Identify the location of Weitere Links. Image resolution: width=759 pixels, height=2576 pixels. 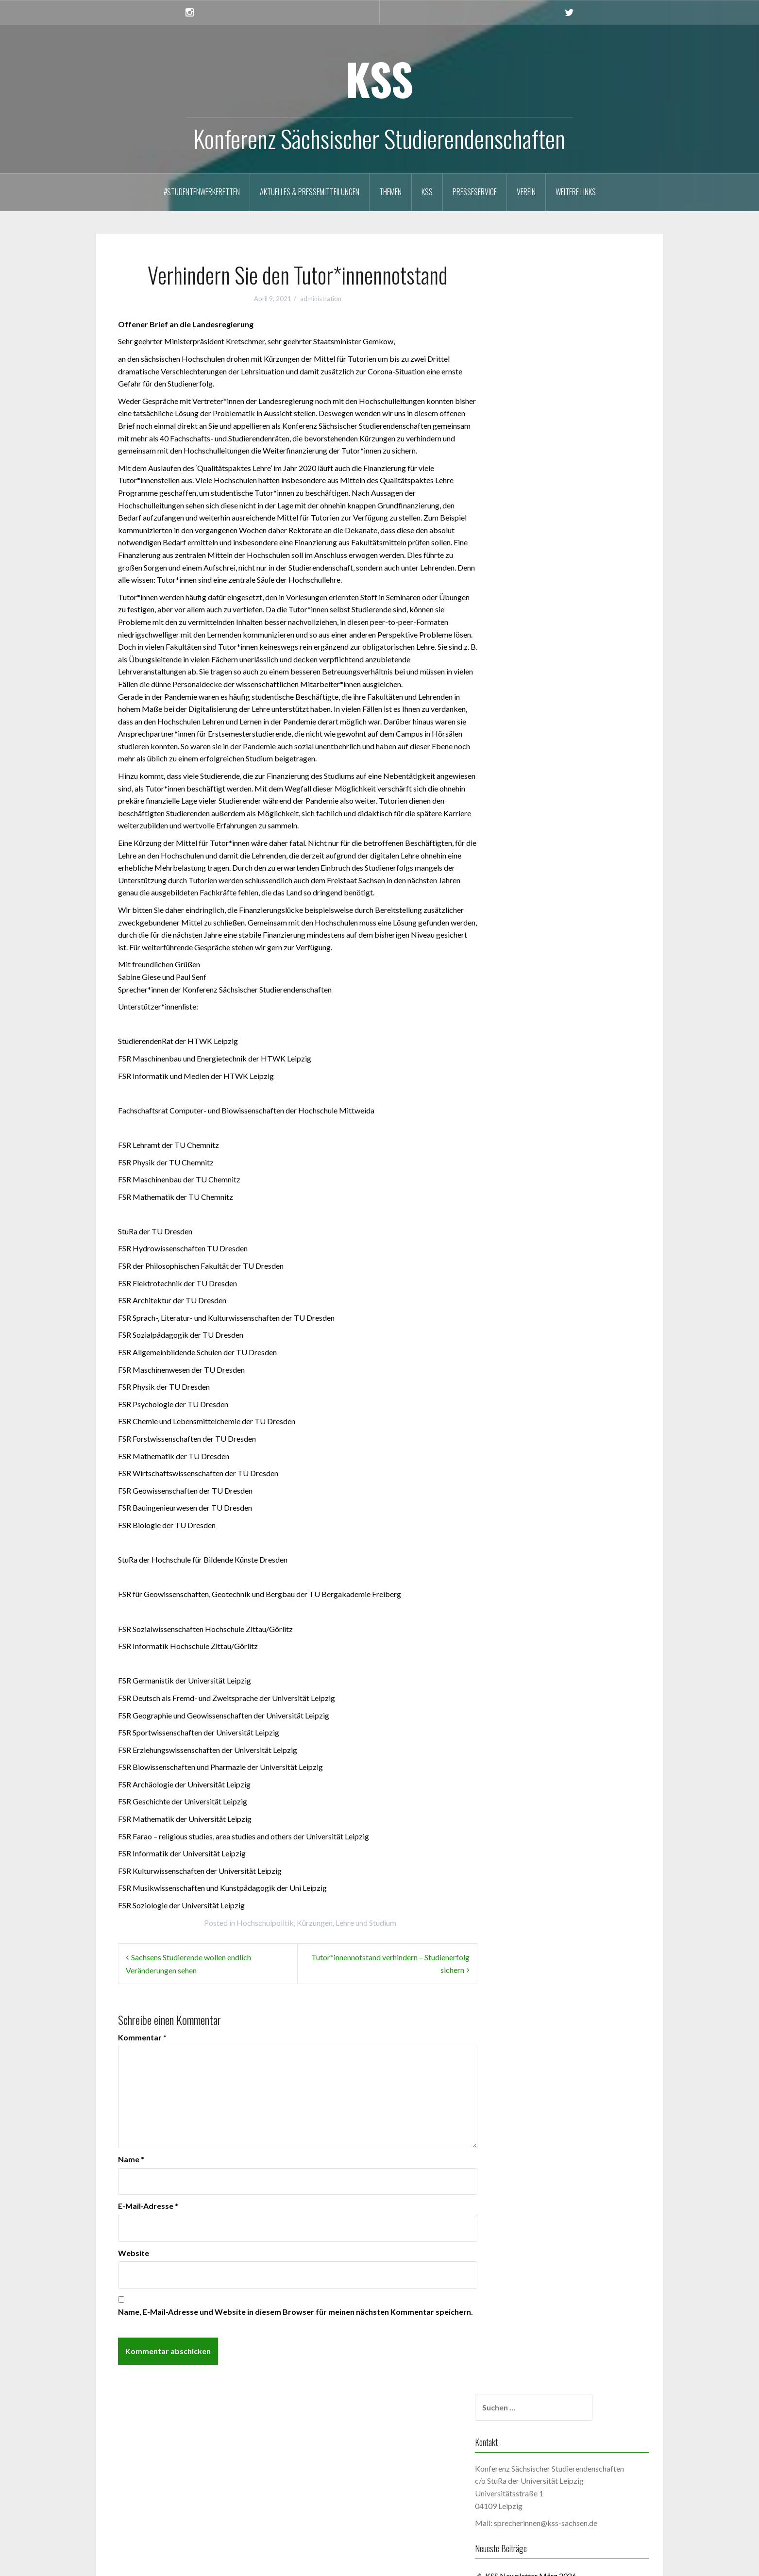
(576, 192).